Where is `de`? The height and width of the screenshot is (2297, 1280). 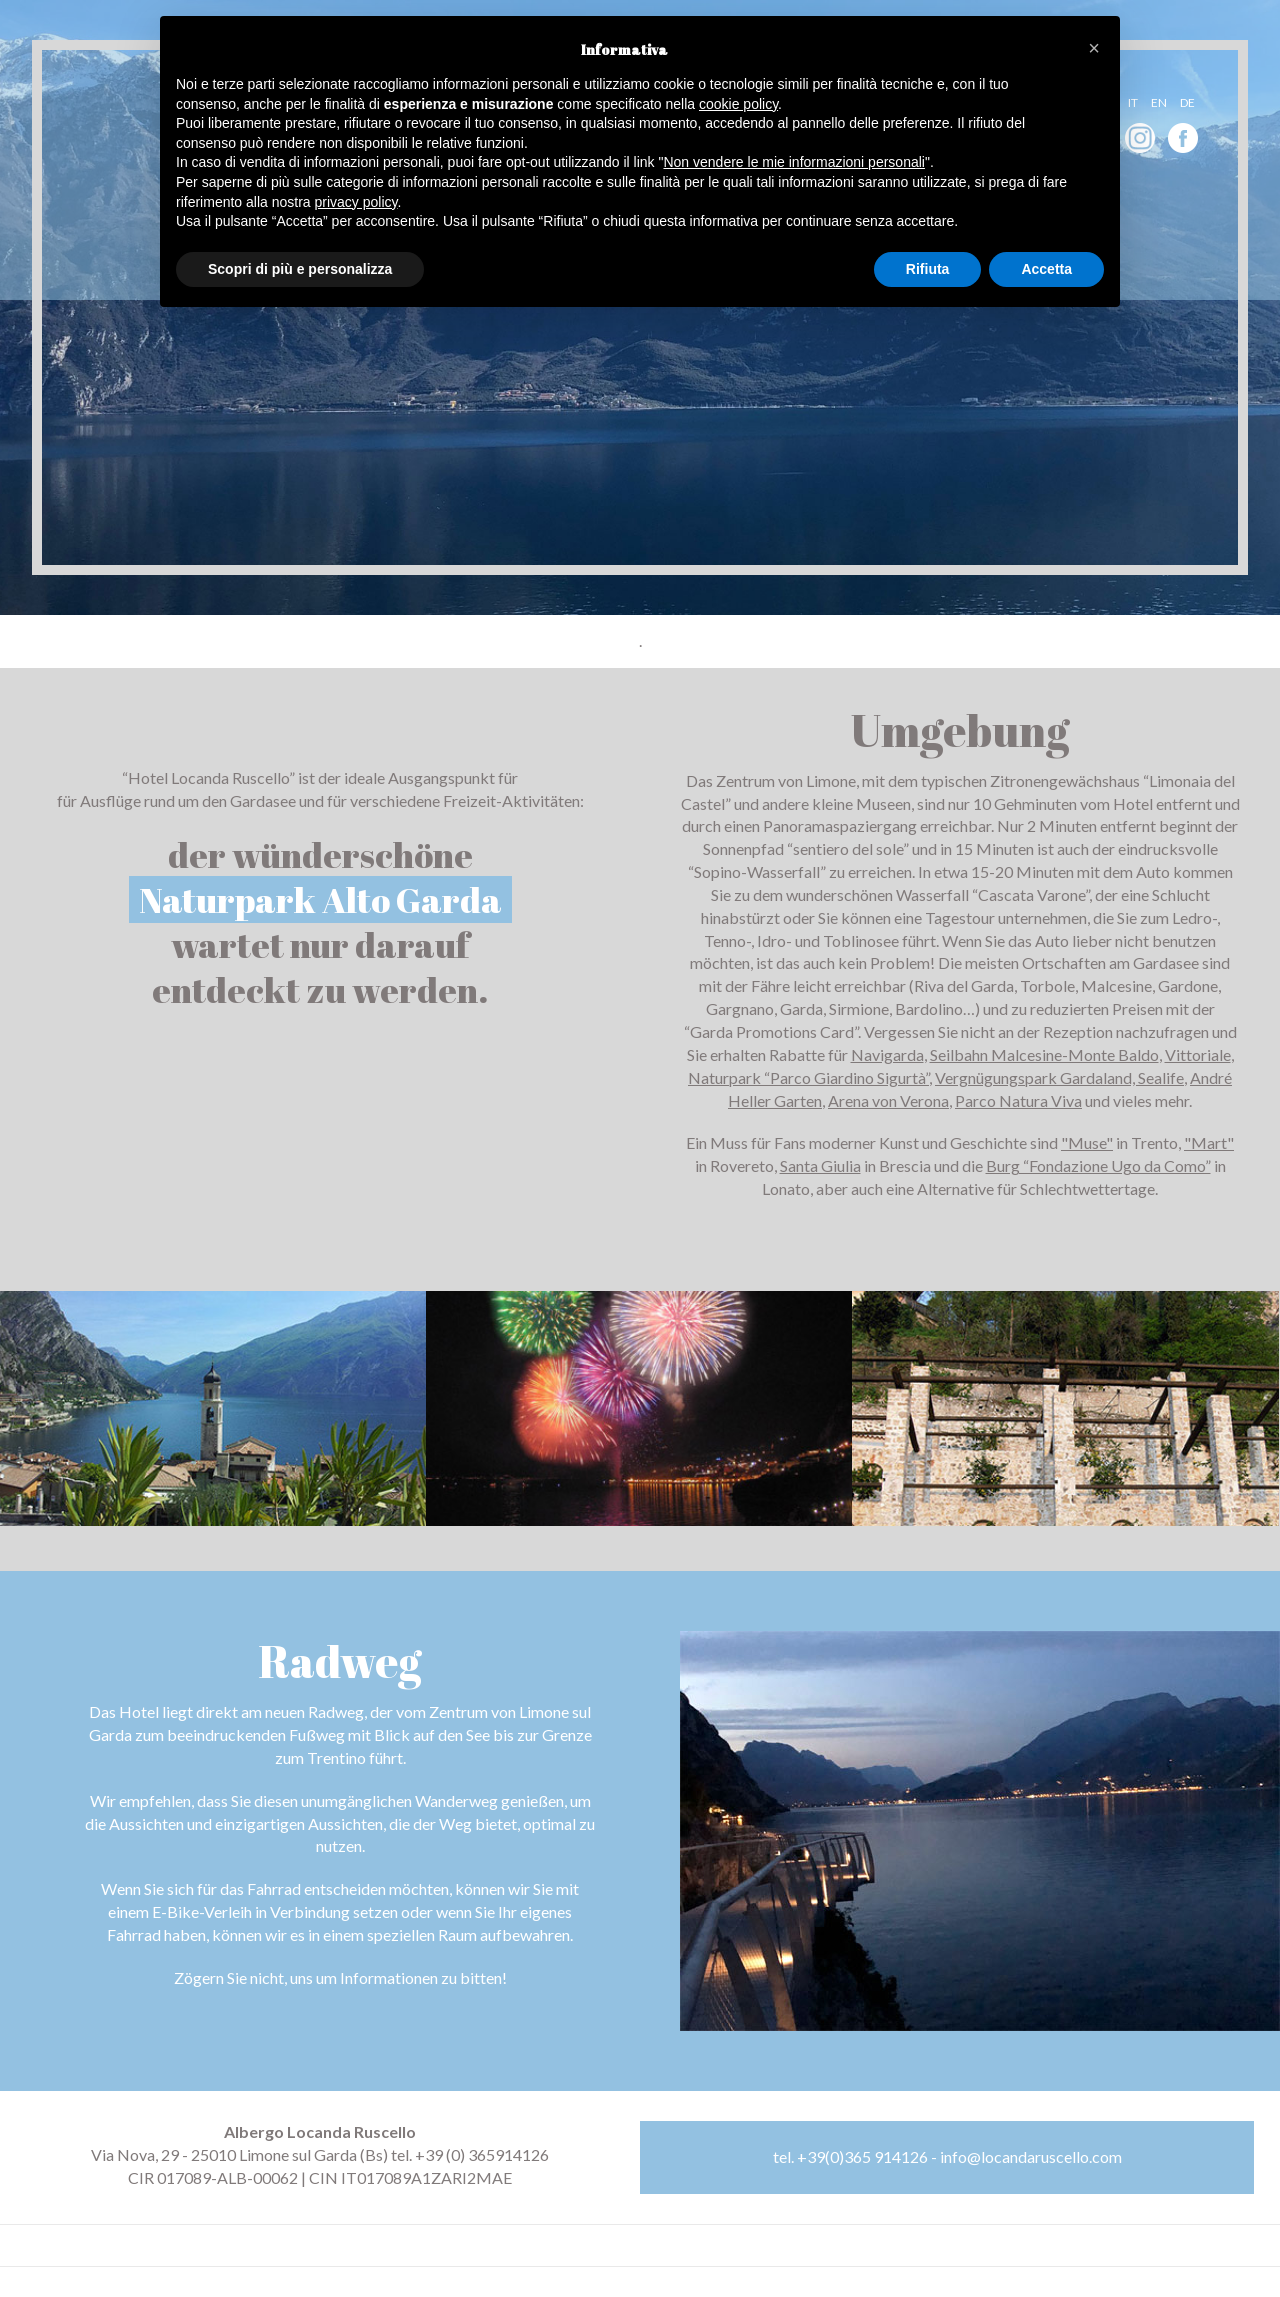
de is located at coordinates (1187, 102).